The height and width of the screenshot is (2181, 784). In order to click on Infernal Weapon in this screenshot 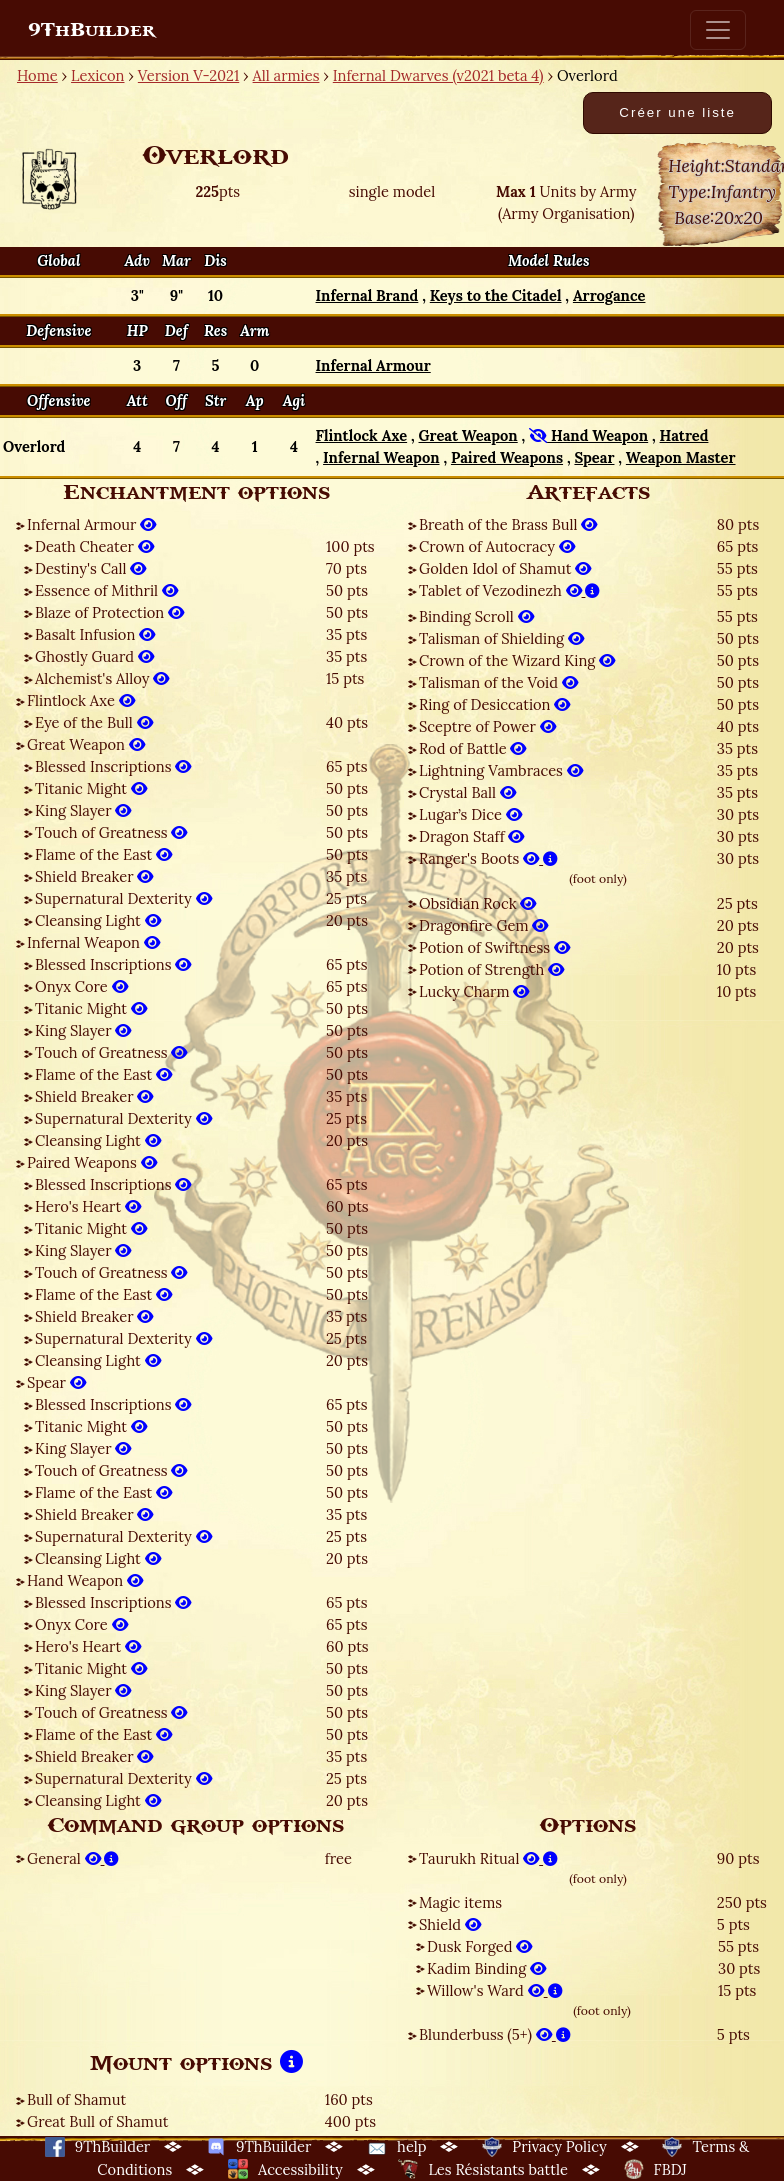, I will do `click(93, 942)`.